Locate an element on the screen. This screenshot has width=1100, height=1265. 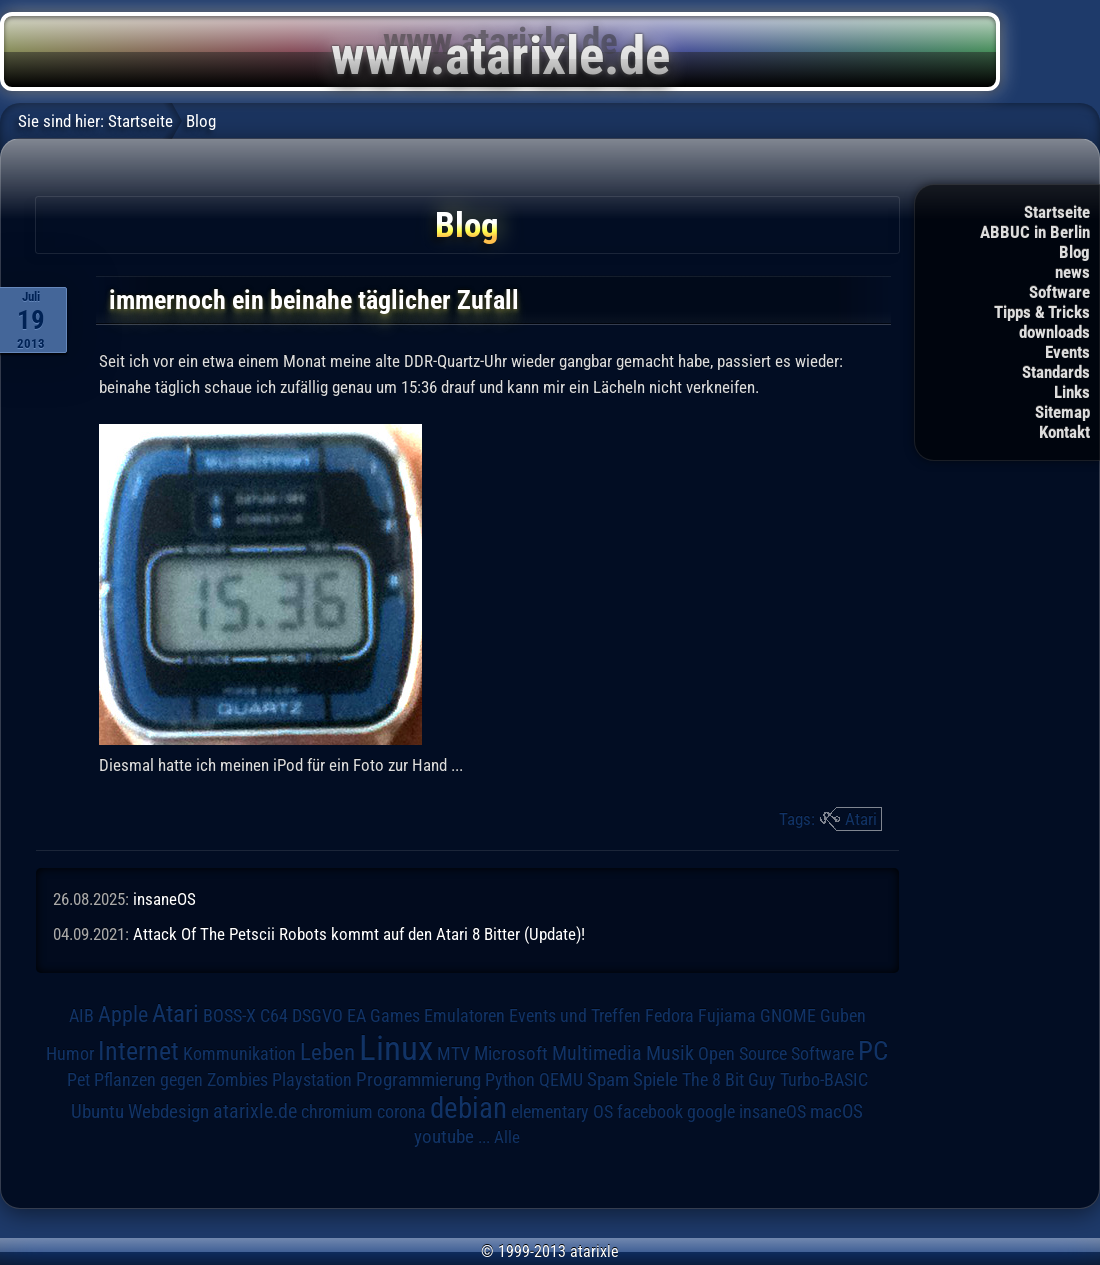
Events is located at coordinates (1067, 352).